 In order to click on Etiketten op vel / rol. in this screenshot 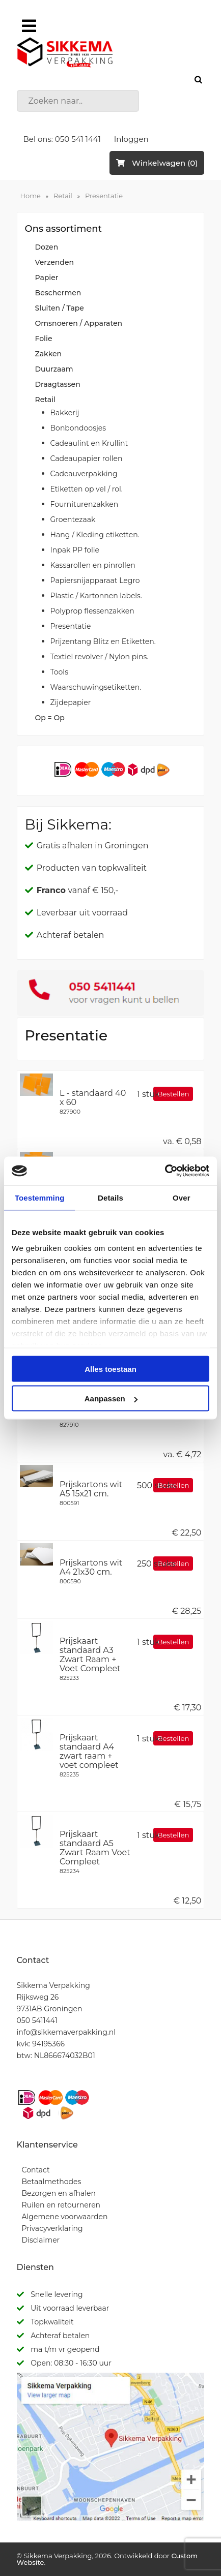, I will do `click(86, 489)`.